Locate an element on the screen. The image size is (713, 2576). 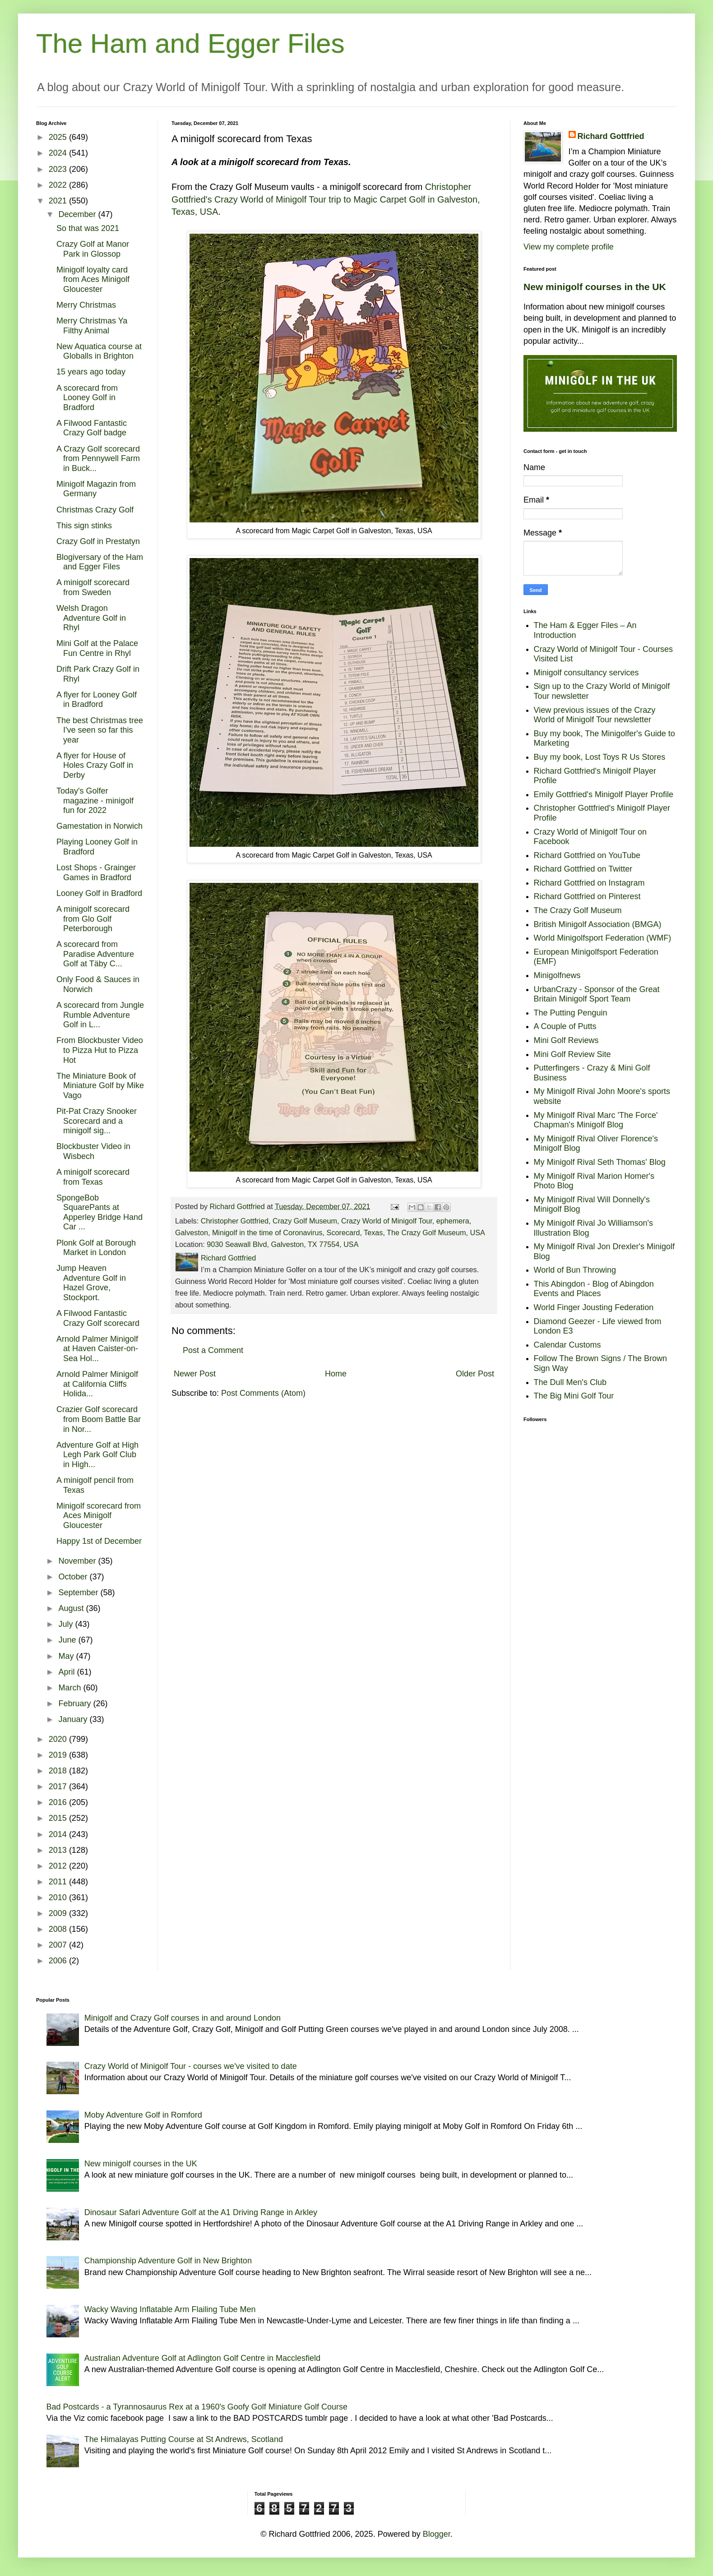
Arnold Palmer Minigolf at California Cliffs Holida... is located at coordinates (97, 1384).